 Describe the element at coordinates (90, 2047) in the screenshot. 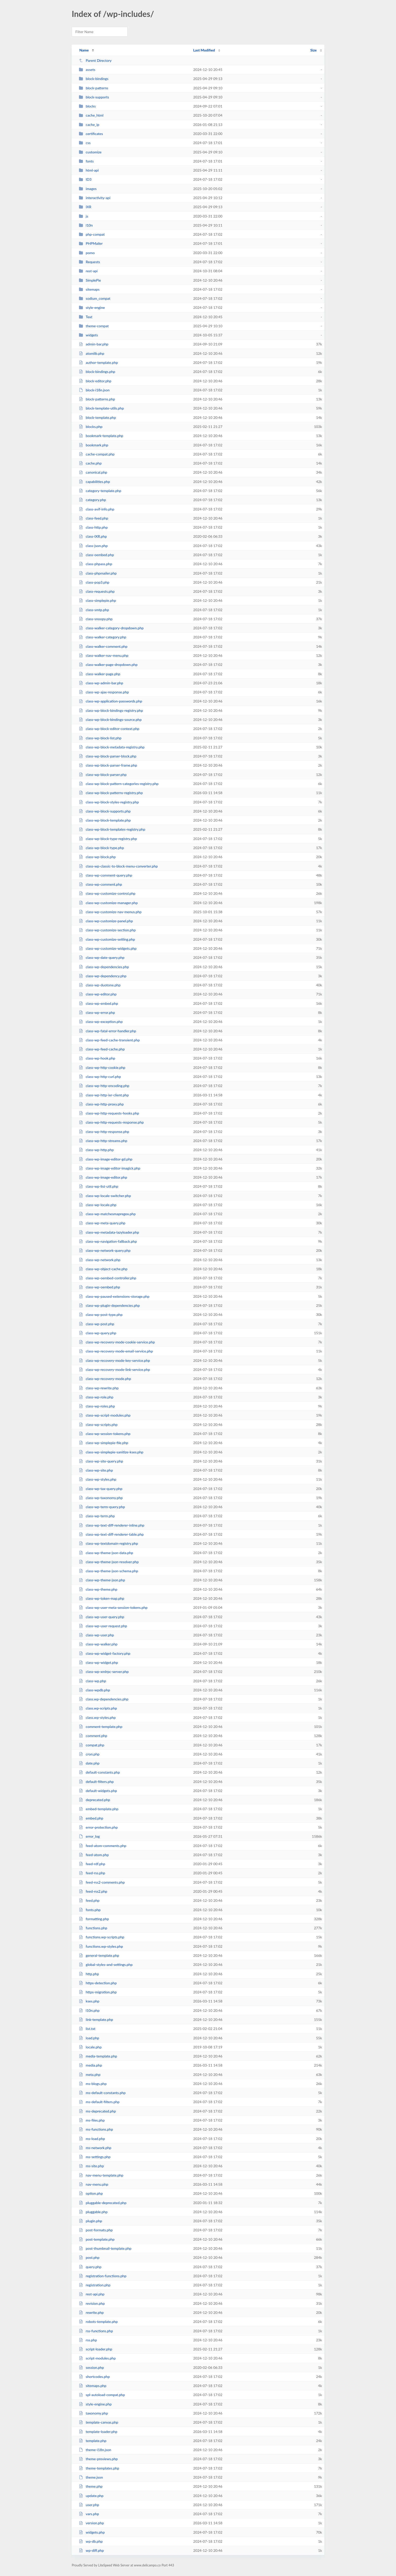

I see `locale.php` at that location.